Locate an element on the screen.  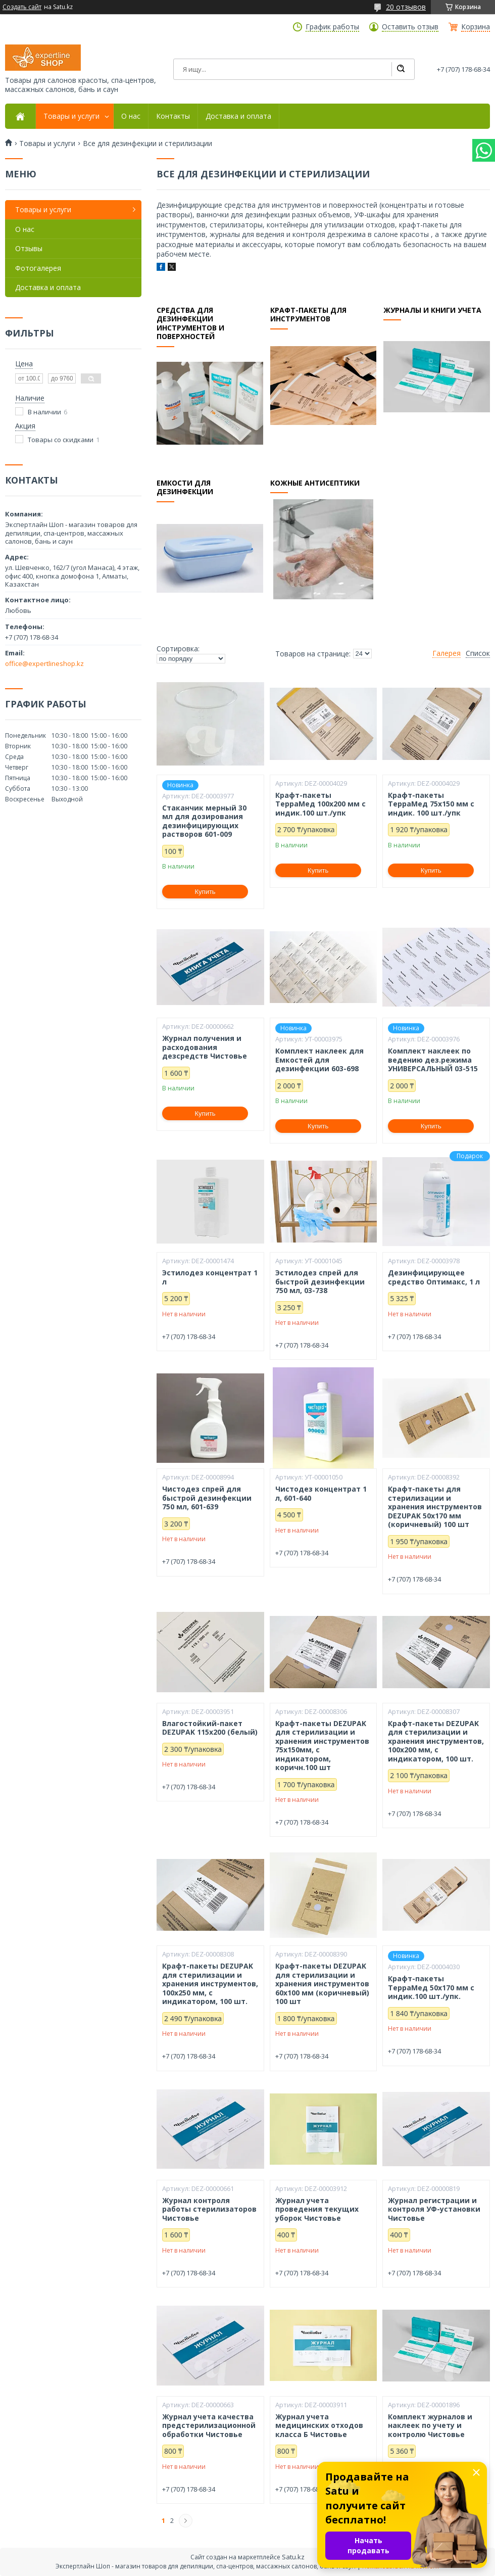
Крафт-пакеты ТерраМед 50х170 мм с индик.100 шт./упк. is located at coordinates (431, 1987).